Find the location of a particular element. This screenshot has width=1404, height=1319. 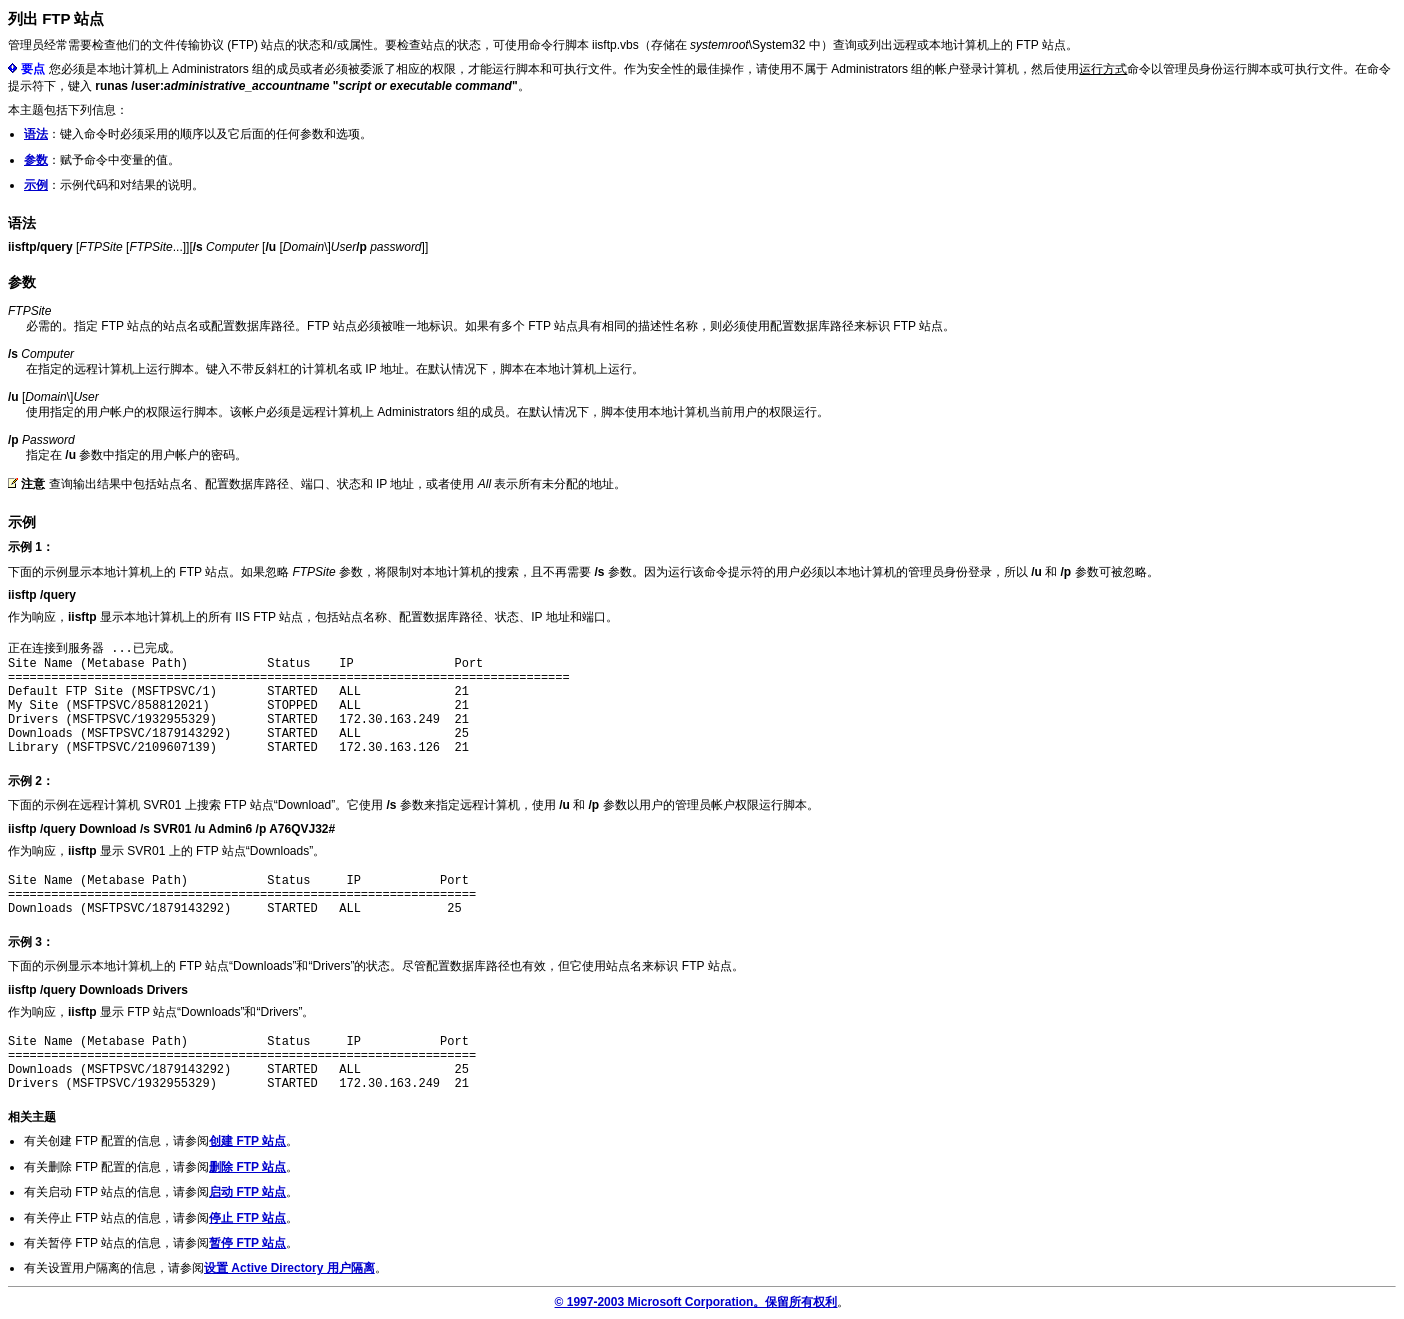

© 1997-2003 Microsoft Corporation。保留所有权利 is located at coordinates (696, 1302).